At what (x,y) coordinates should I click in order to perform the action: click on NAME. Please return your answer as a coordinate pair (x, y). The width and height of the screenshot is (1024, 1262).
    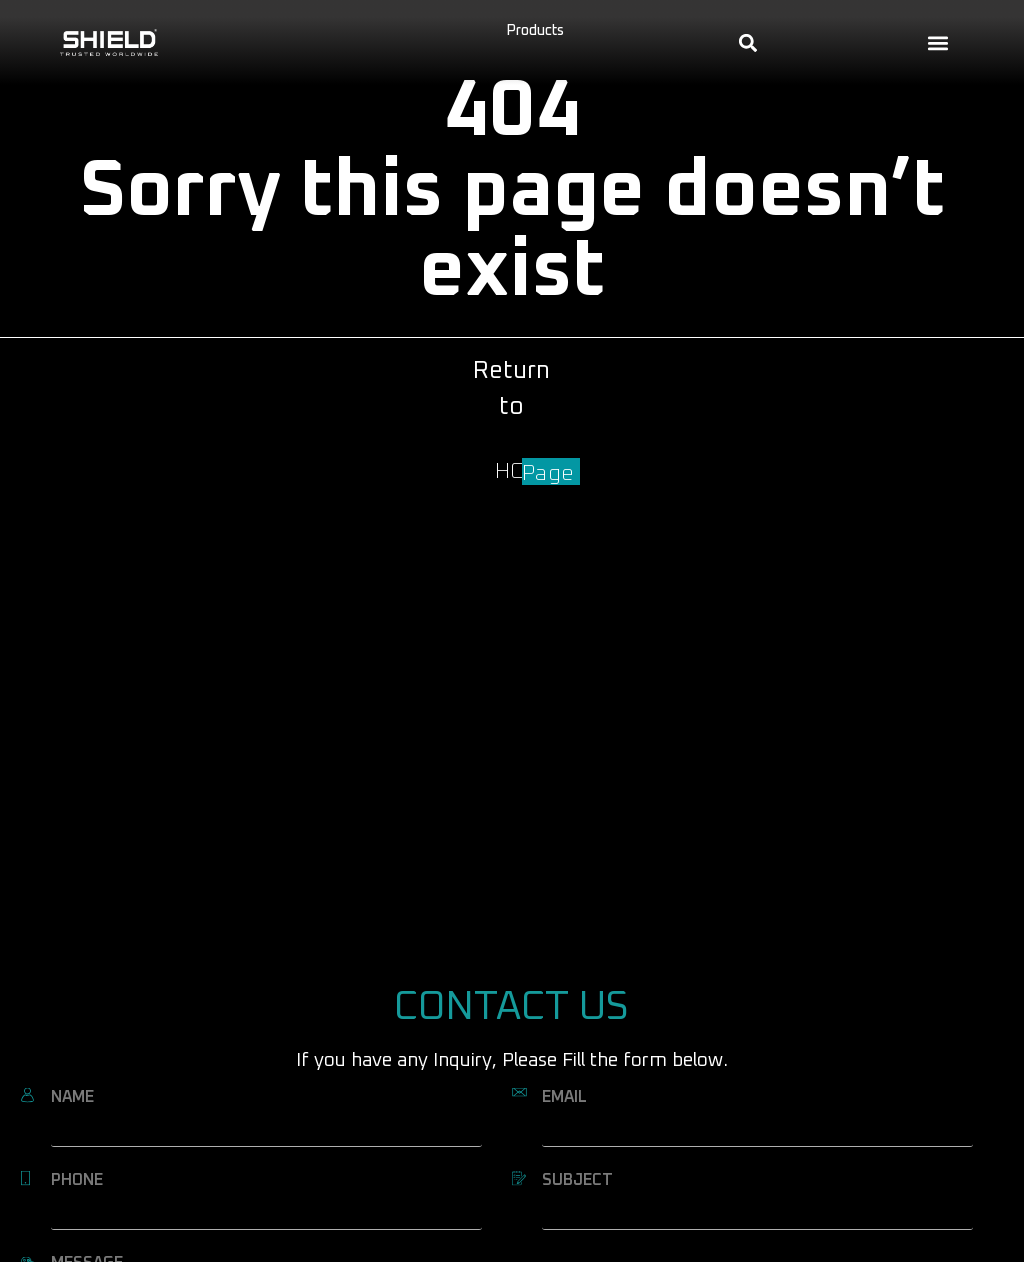
    Looking at the image, I should click on (72, 1097).